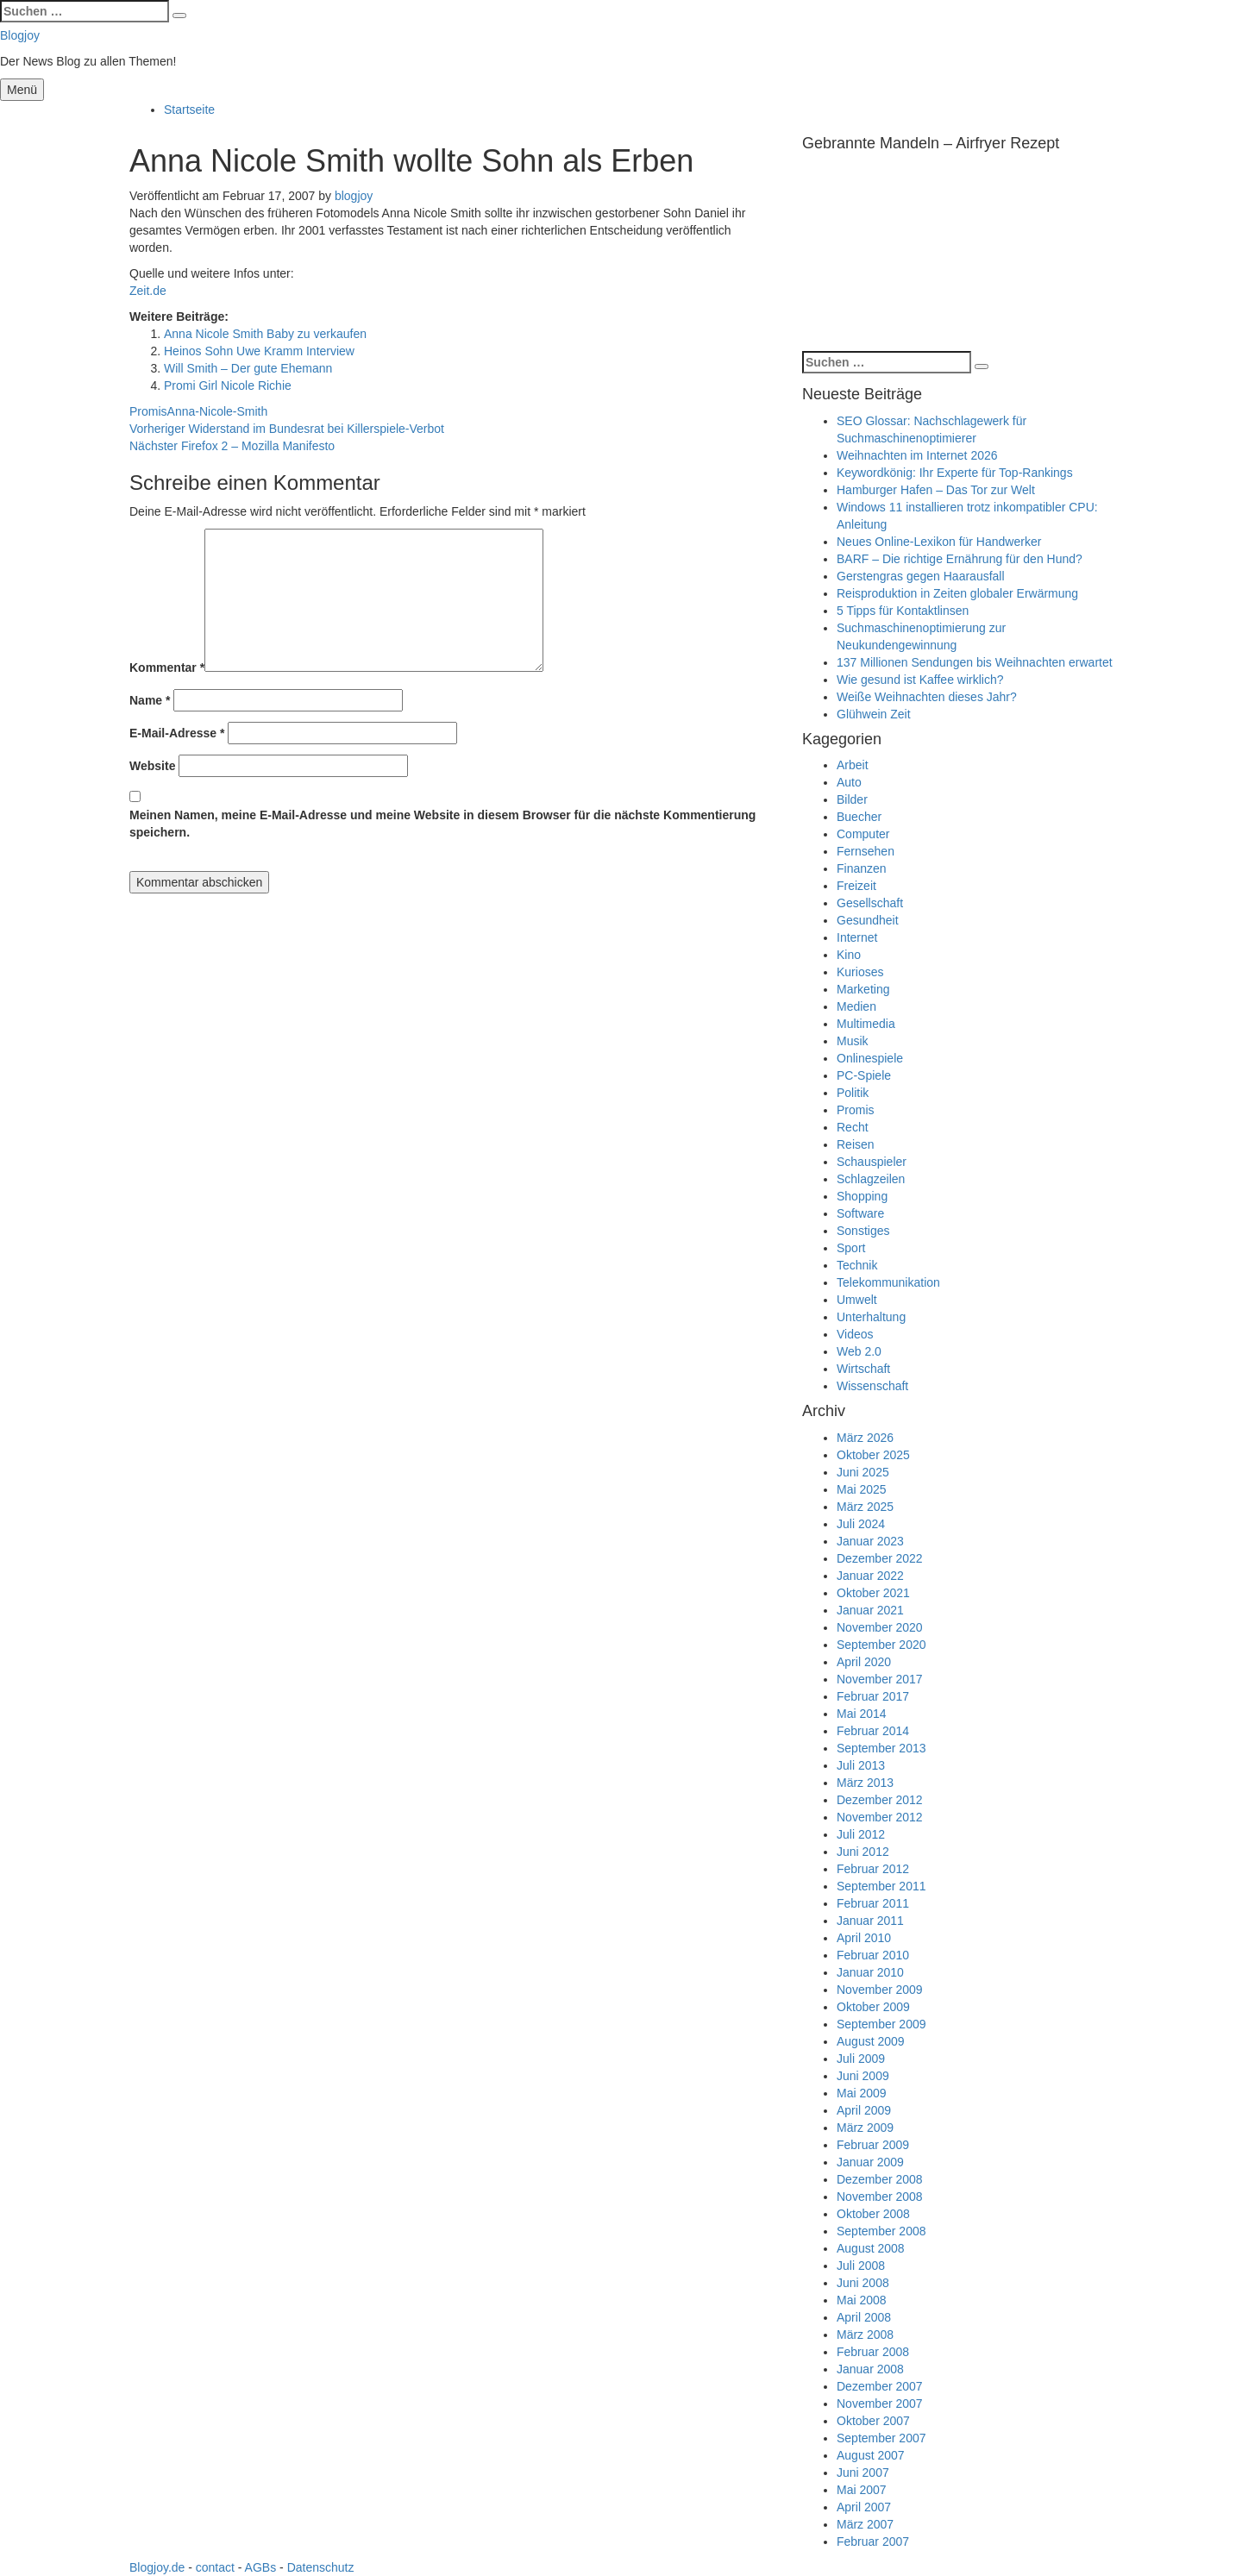  What do you see at coordinates (880, 2386) in the screenshot?
I see `Dezember 2007` at bounding box center [880, 2386].